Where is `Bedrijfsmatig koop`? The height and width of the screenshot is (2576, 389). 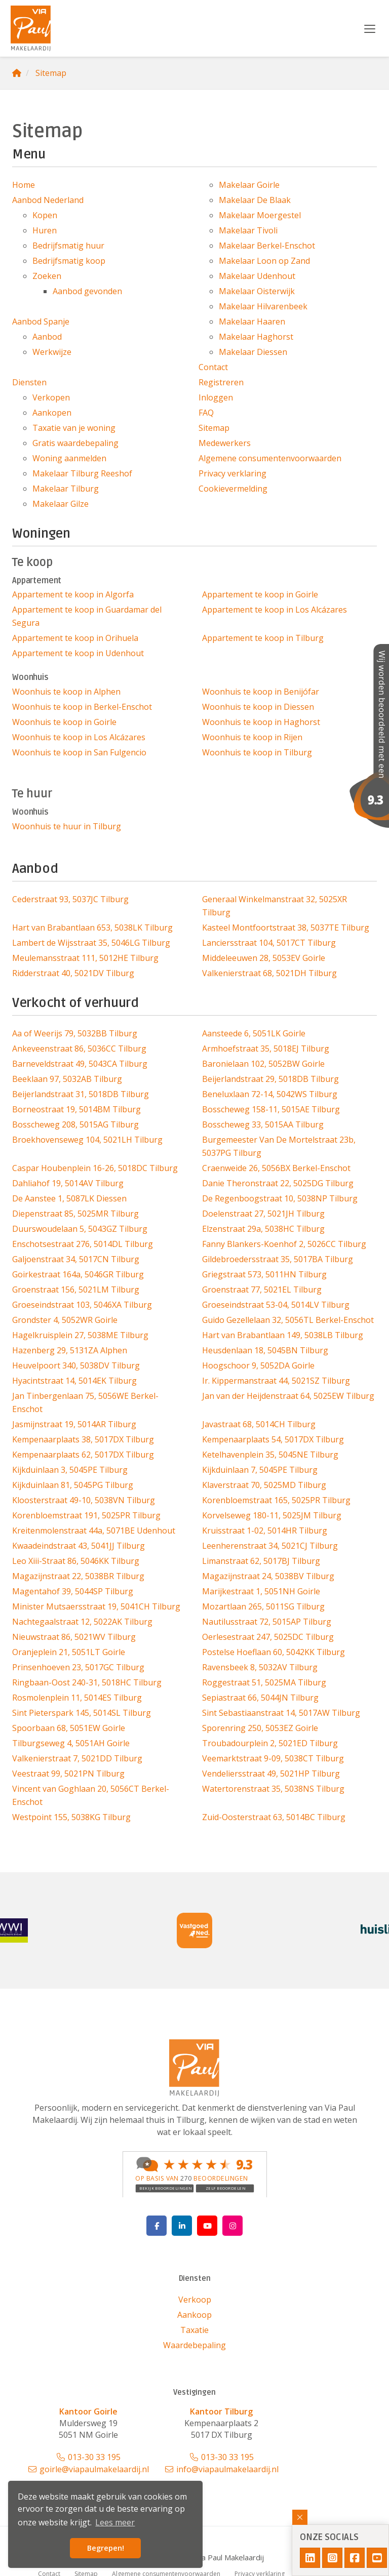
Bedrijfsmatig koop is located at coordinates (68, 260).